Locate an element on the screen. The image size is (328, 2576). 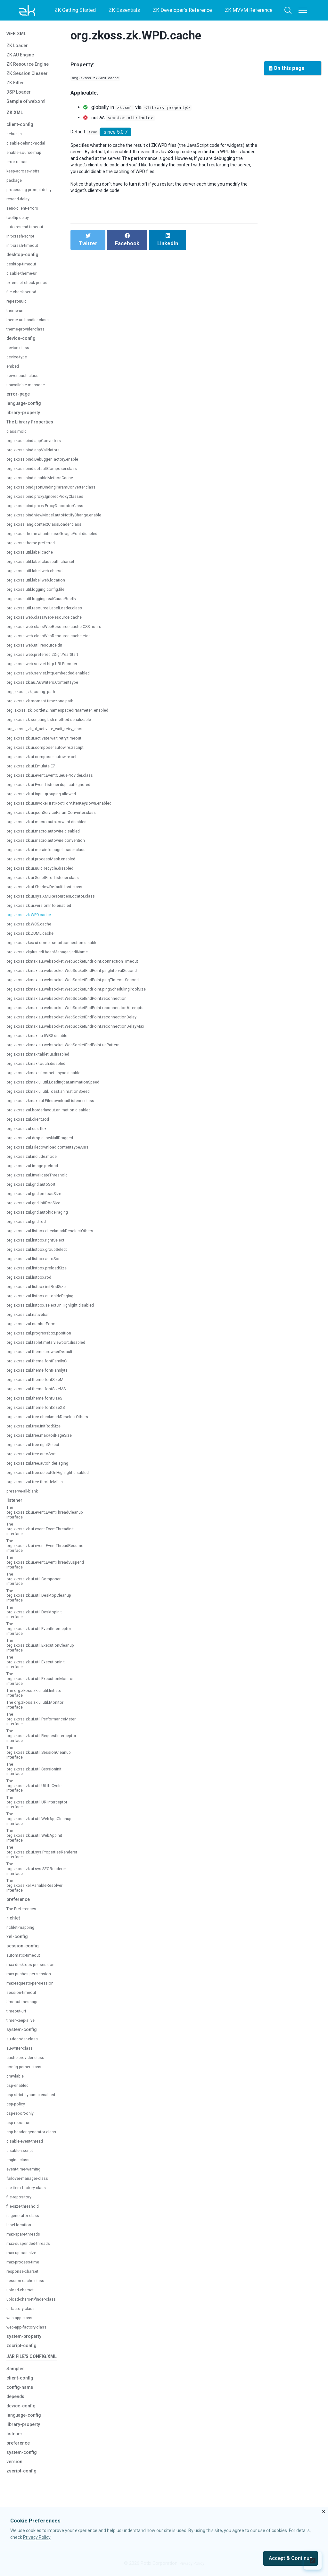
keep-across-visits is located at coordinates (25, 176).